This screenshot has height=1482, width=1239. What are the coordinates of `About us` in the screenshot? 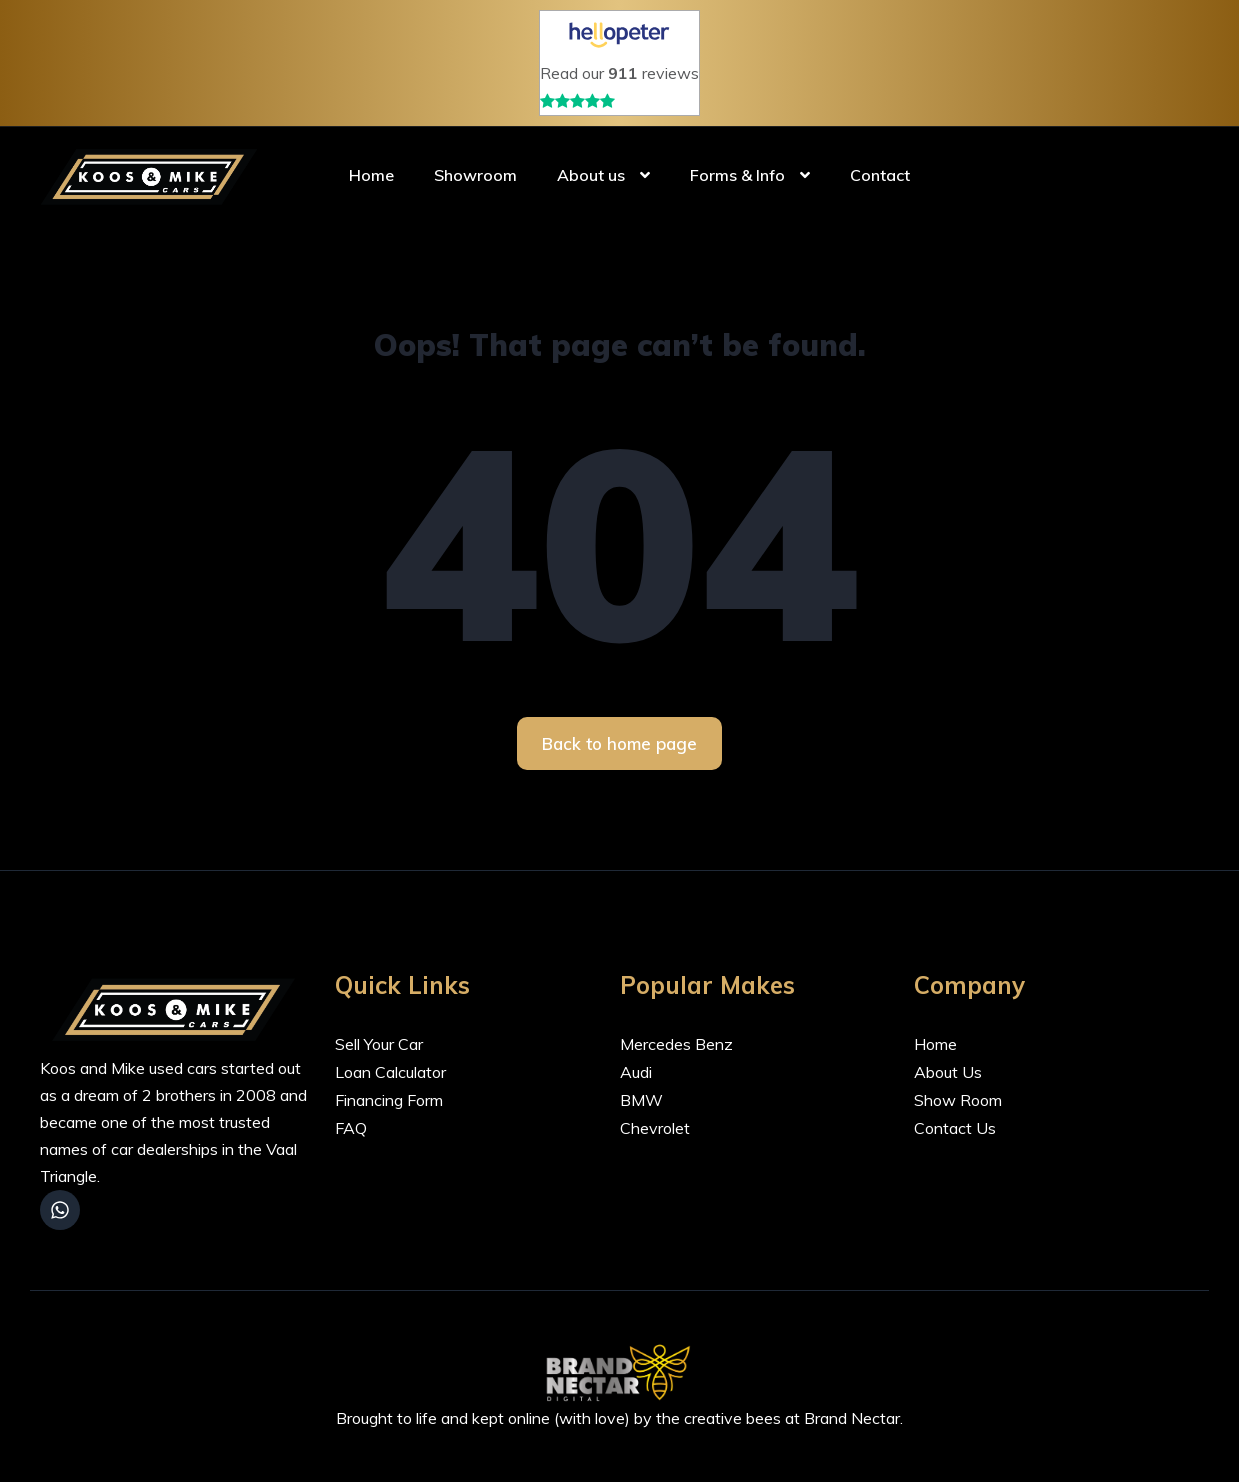 It's located at (591, 175).